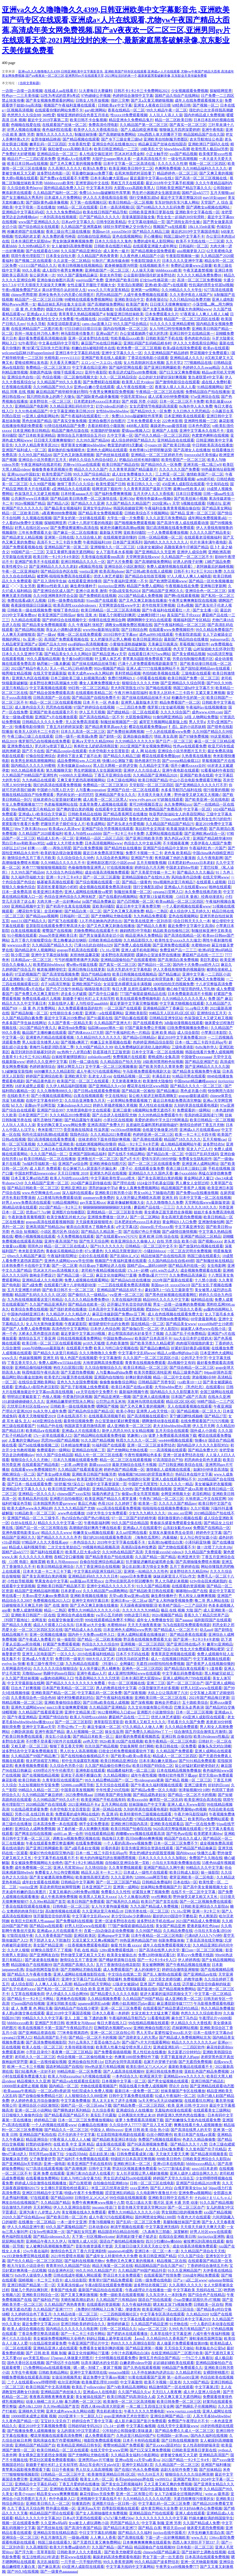  Describe the element at coordinates (94, 2042) in the screenshot. I see `为什么亲亲久了蛋蛋会痛怎么办` at that location.